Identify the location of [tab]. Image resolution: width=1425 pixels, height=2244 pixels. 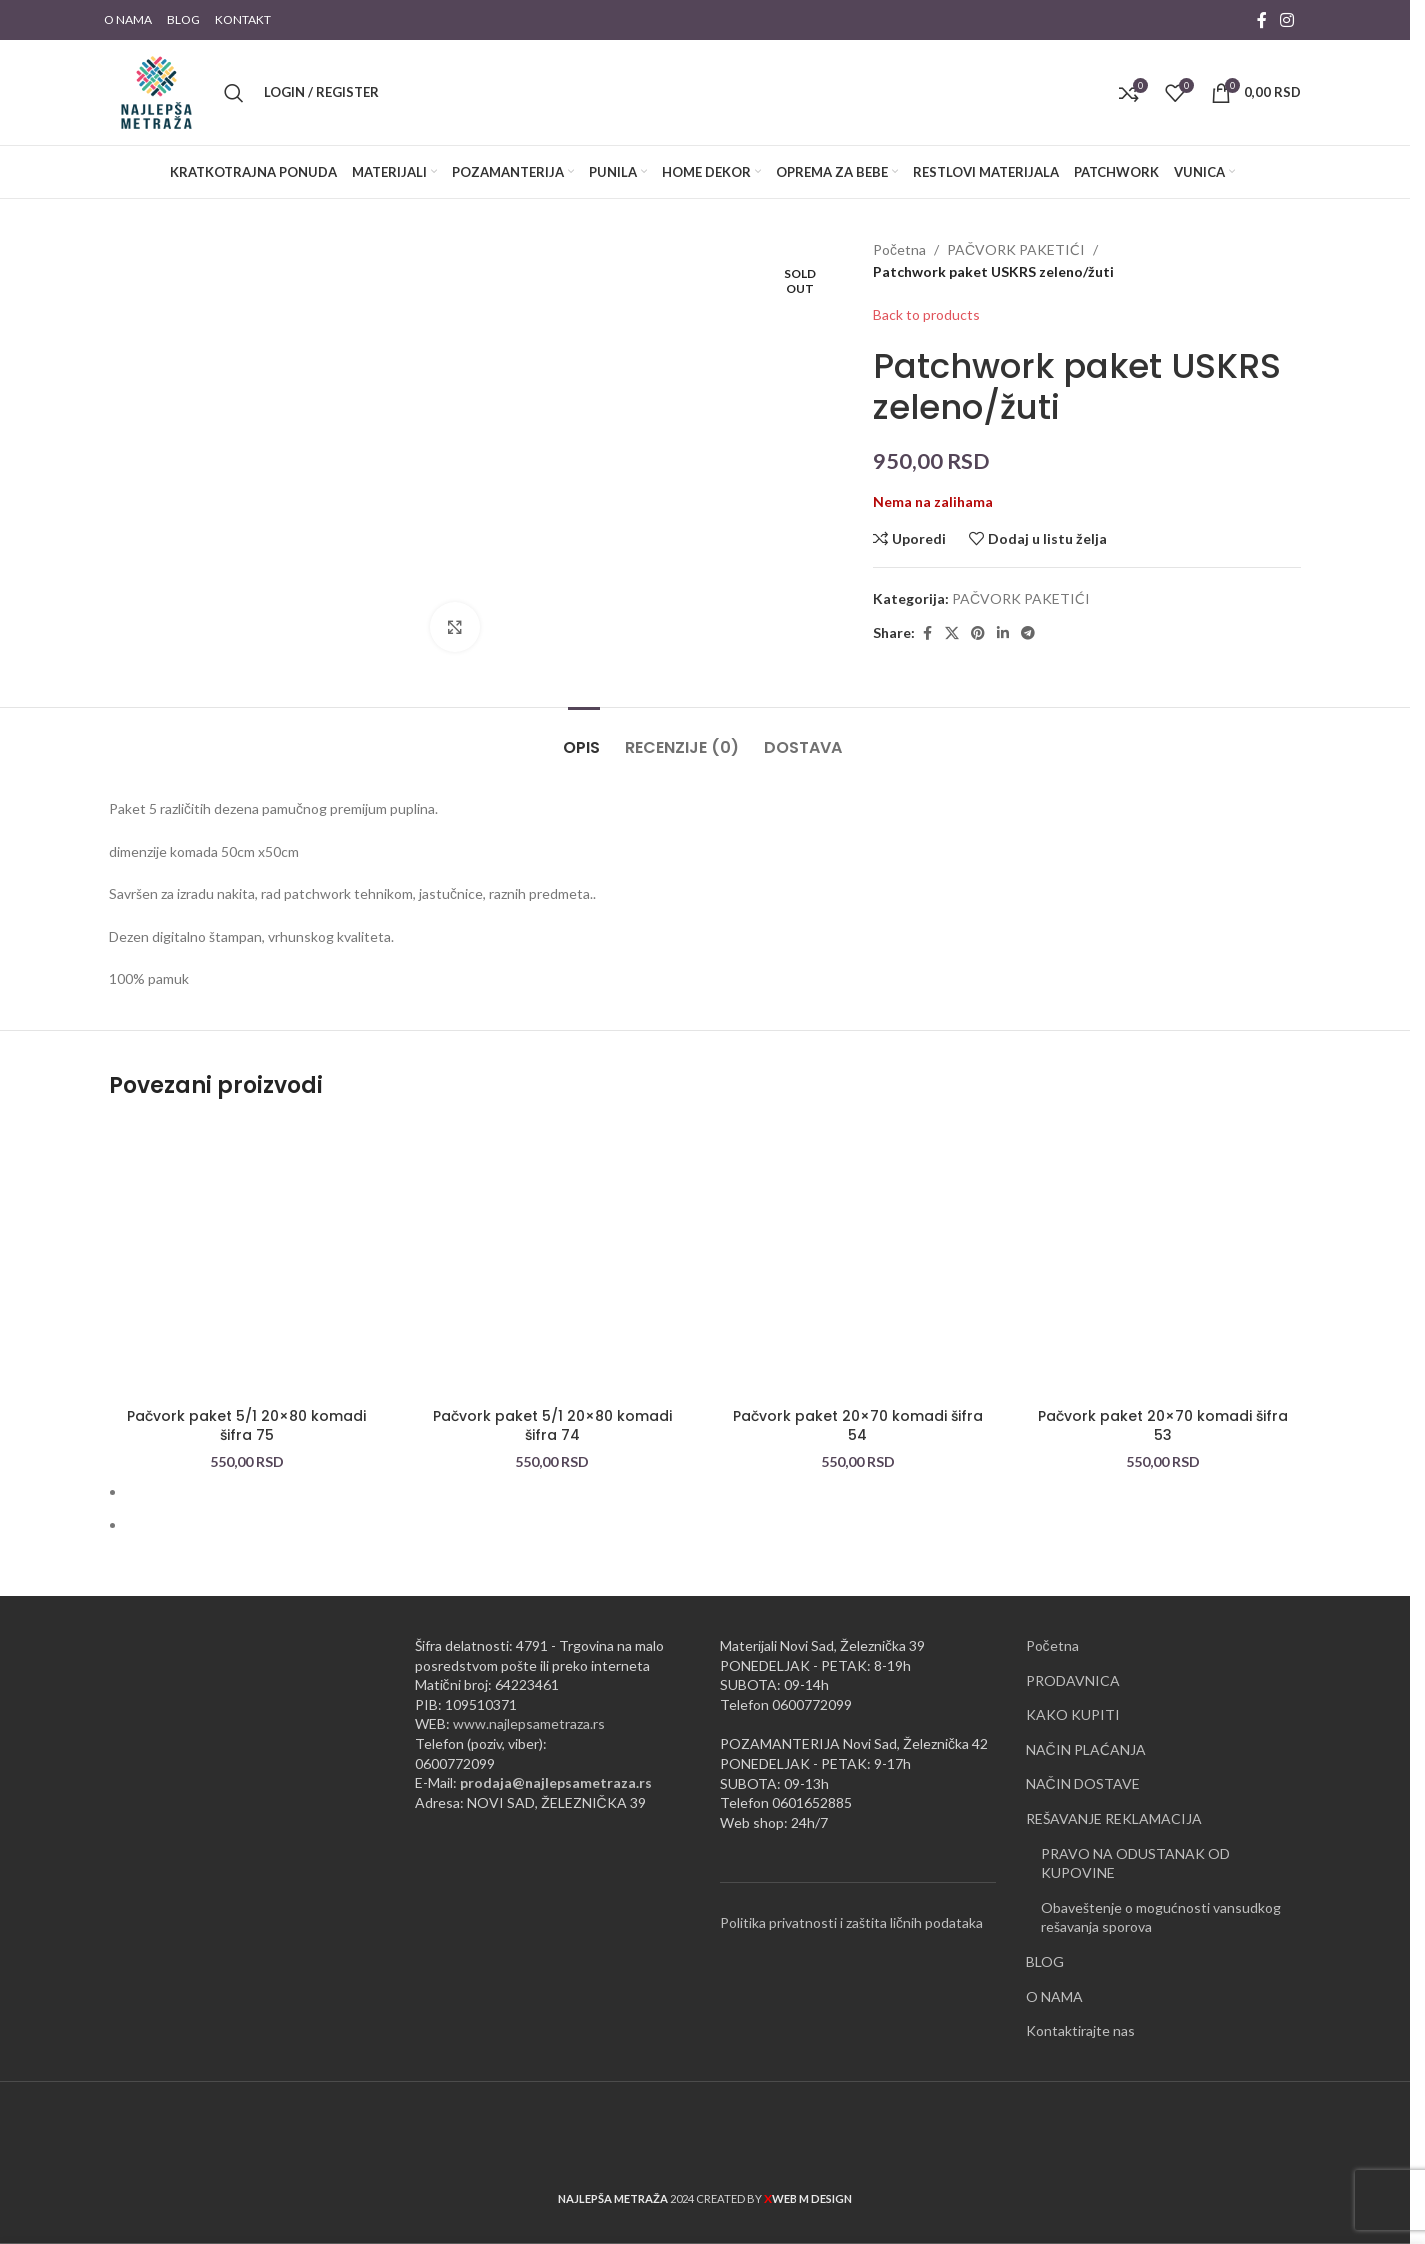
(584, 717).